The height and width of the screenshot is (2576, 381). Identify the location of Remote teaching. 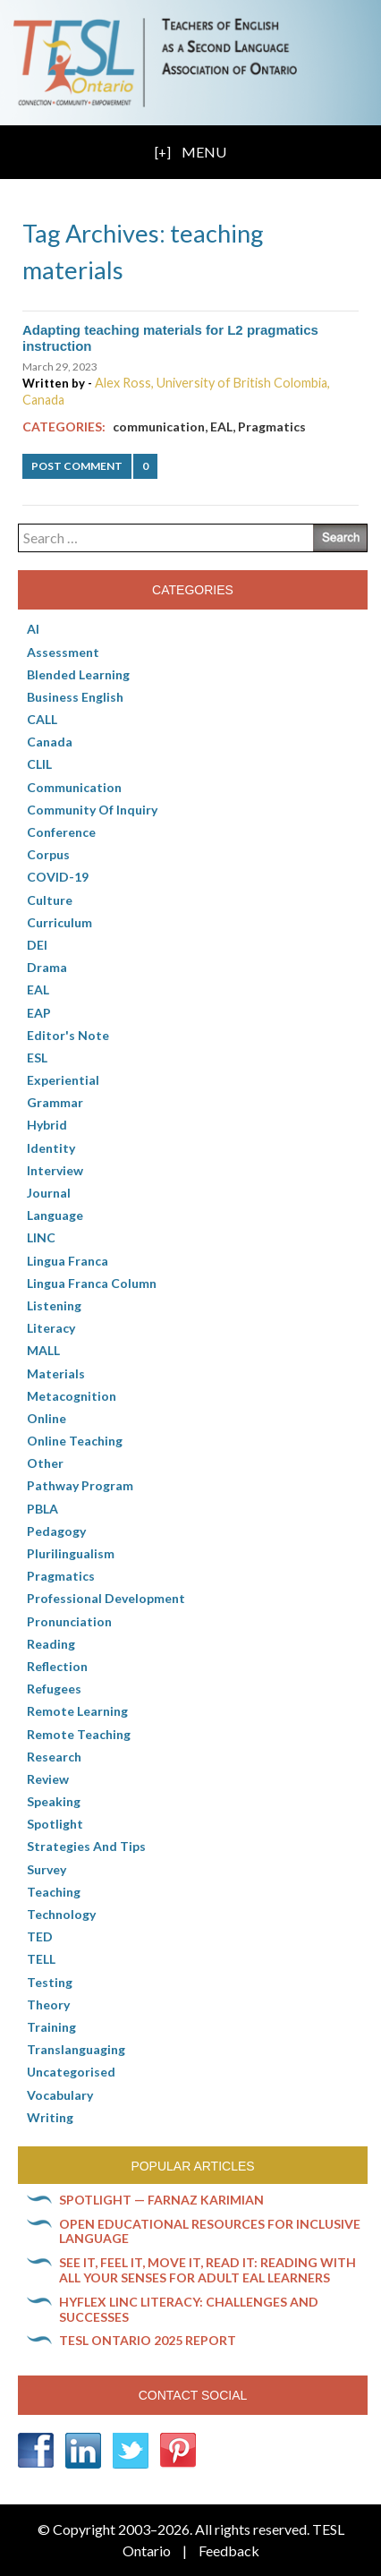
(79, 1734).